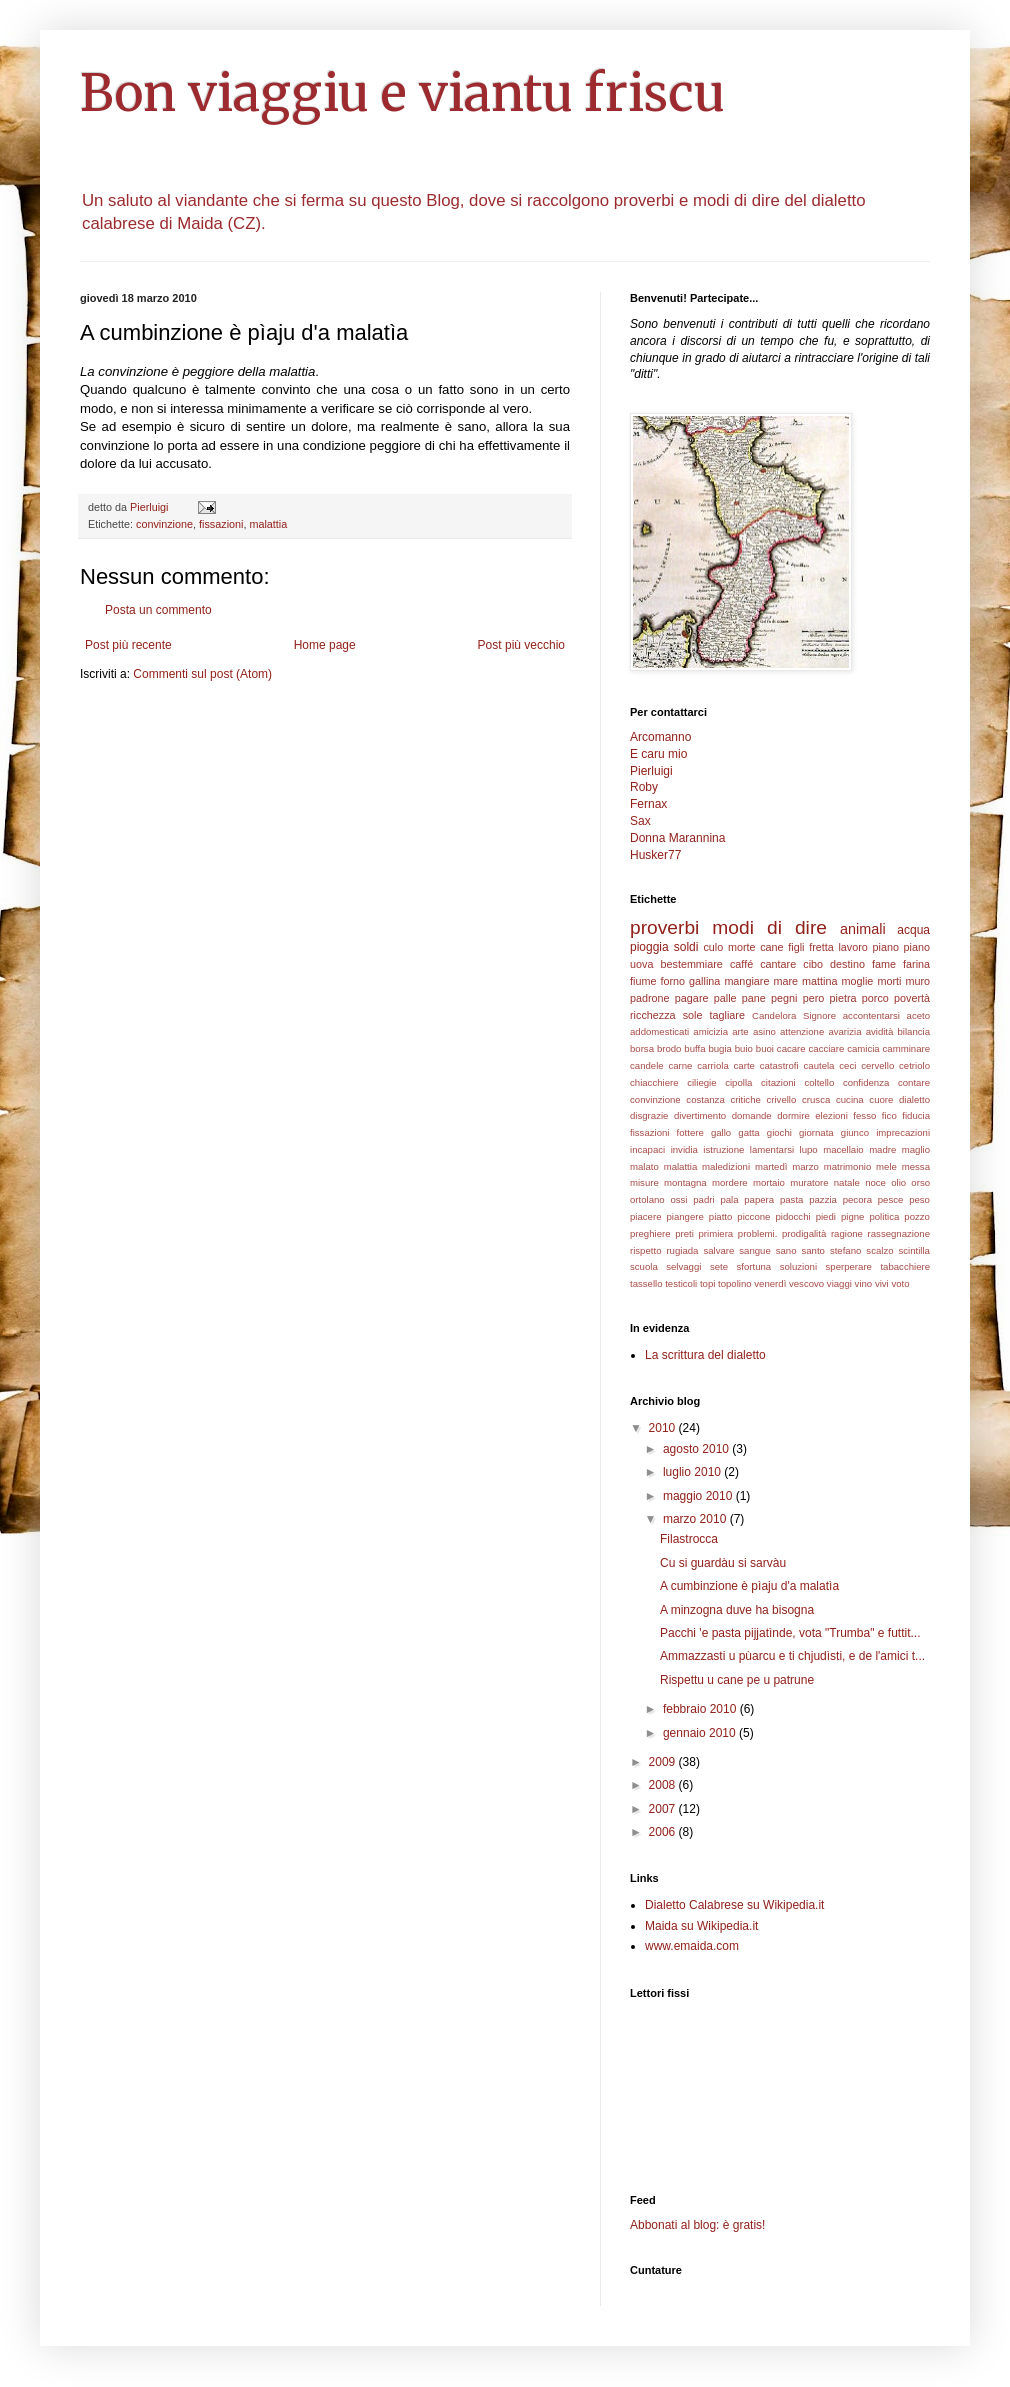  What do you see at coordinates (650, 1233) in the screenshot?
I see `preghiere` at bounding box center [650, 1233].